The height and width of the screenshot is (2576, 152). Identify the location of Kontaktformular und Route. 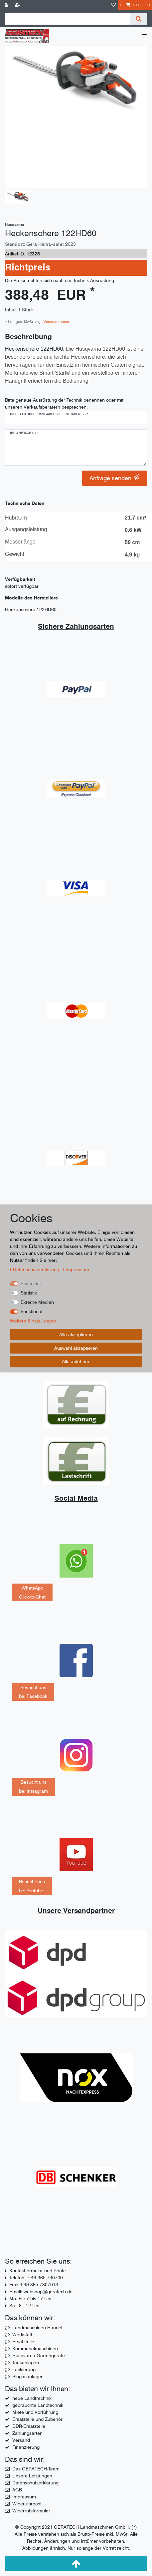
(37, 2270).